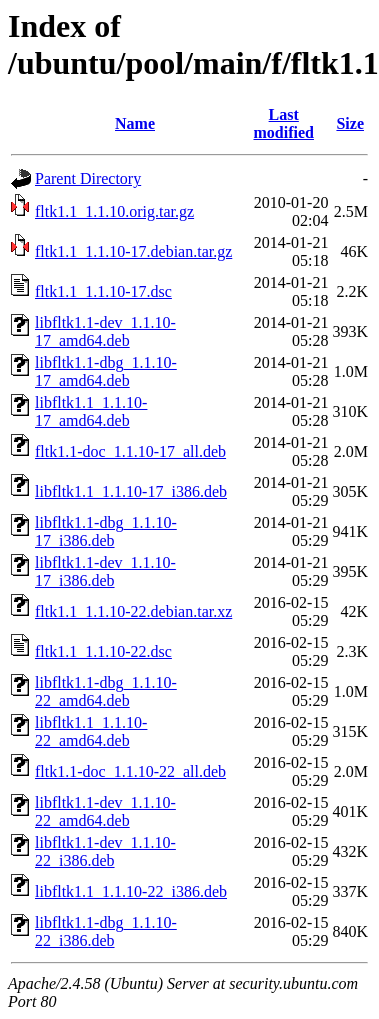  What do you see at coordinates (133, 251) in the screenshot?
I see `fltk1.1_1.1.10-17.debian.tar.gz` at bounding box center [133, 251].